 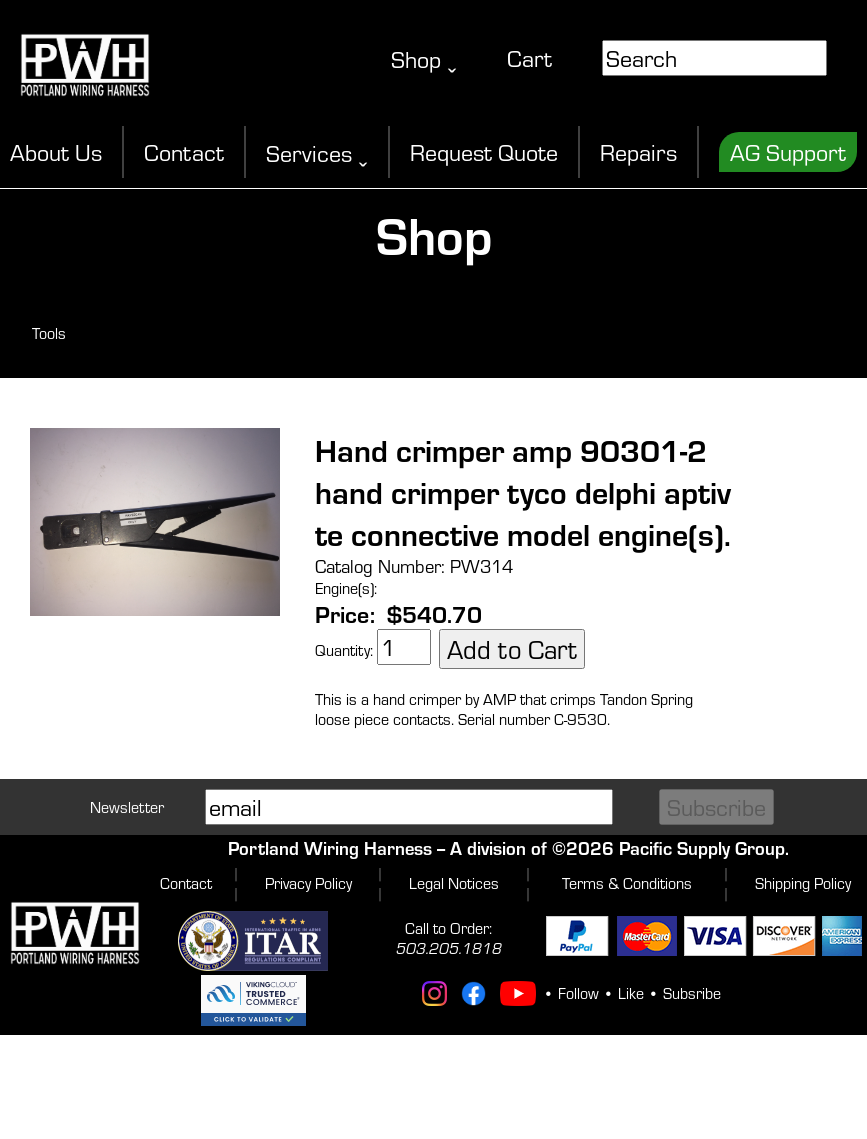 I want to click on Terms & Conditions, so click(x=627, y=883).